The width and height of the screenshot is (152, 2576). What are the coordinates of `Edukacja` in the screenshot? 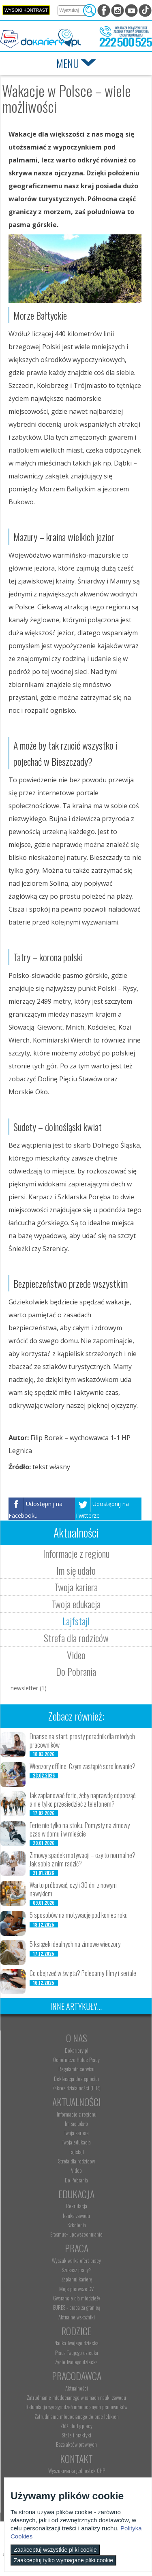 It's located at (76, 2193).